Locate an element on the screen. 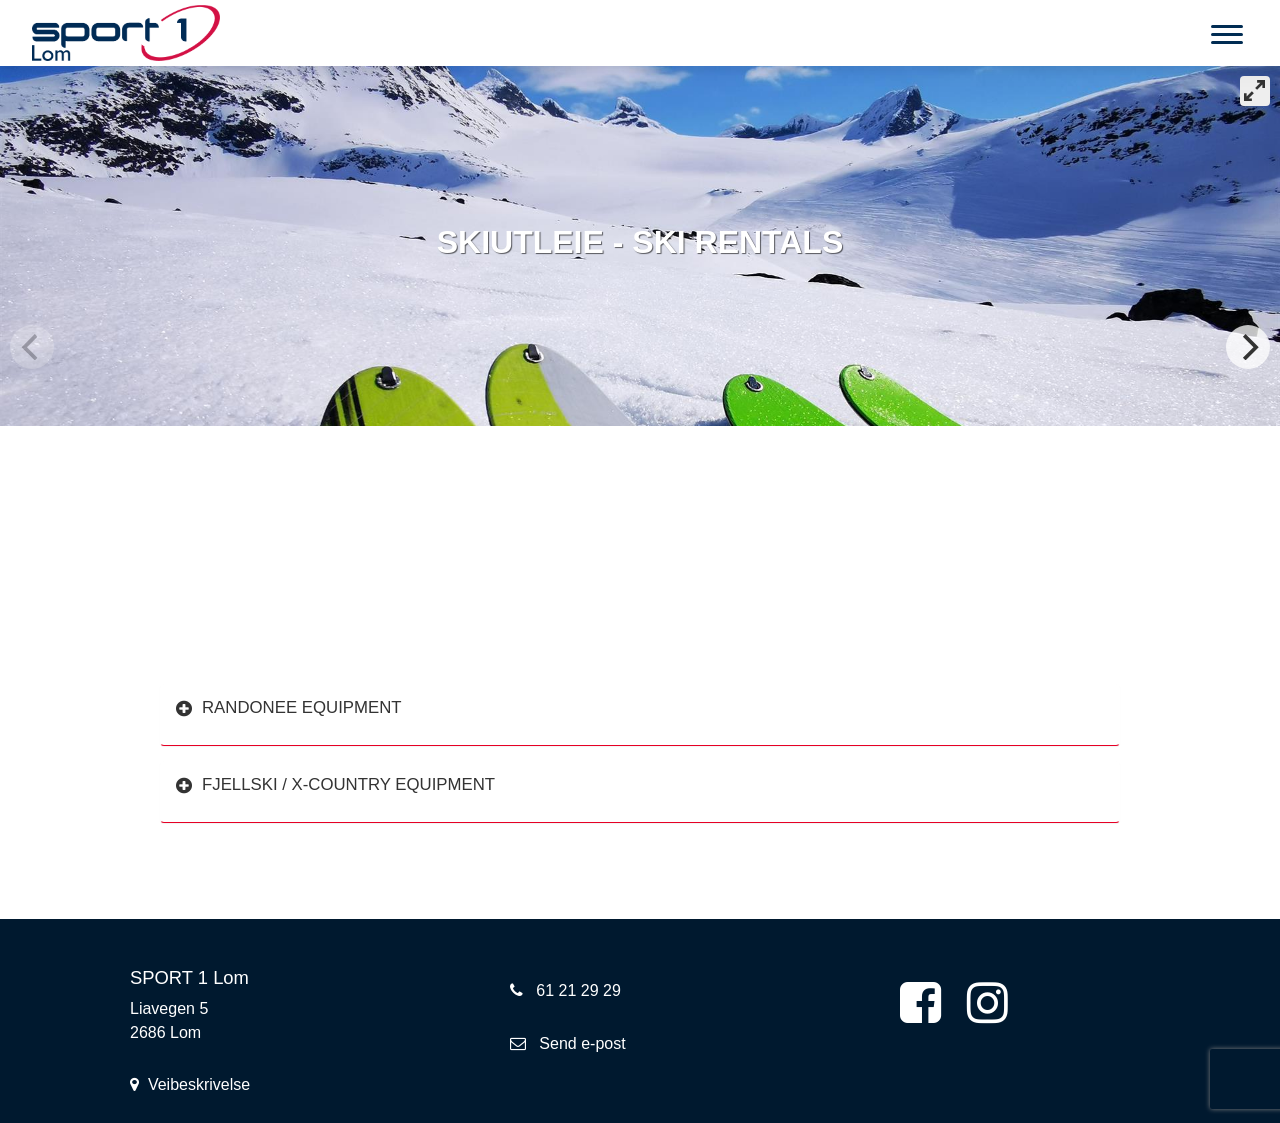 The width and height of the screenshot is (1280, 1123). 61 21 29 29 is located at coordinates (565, 990).